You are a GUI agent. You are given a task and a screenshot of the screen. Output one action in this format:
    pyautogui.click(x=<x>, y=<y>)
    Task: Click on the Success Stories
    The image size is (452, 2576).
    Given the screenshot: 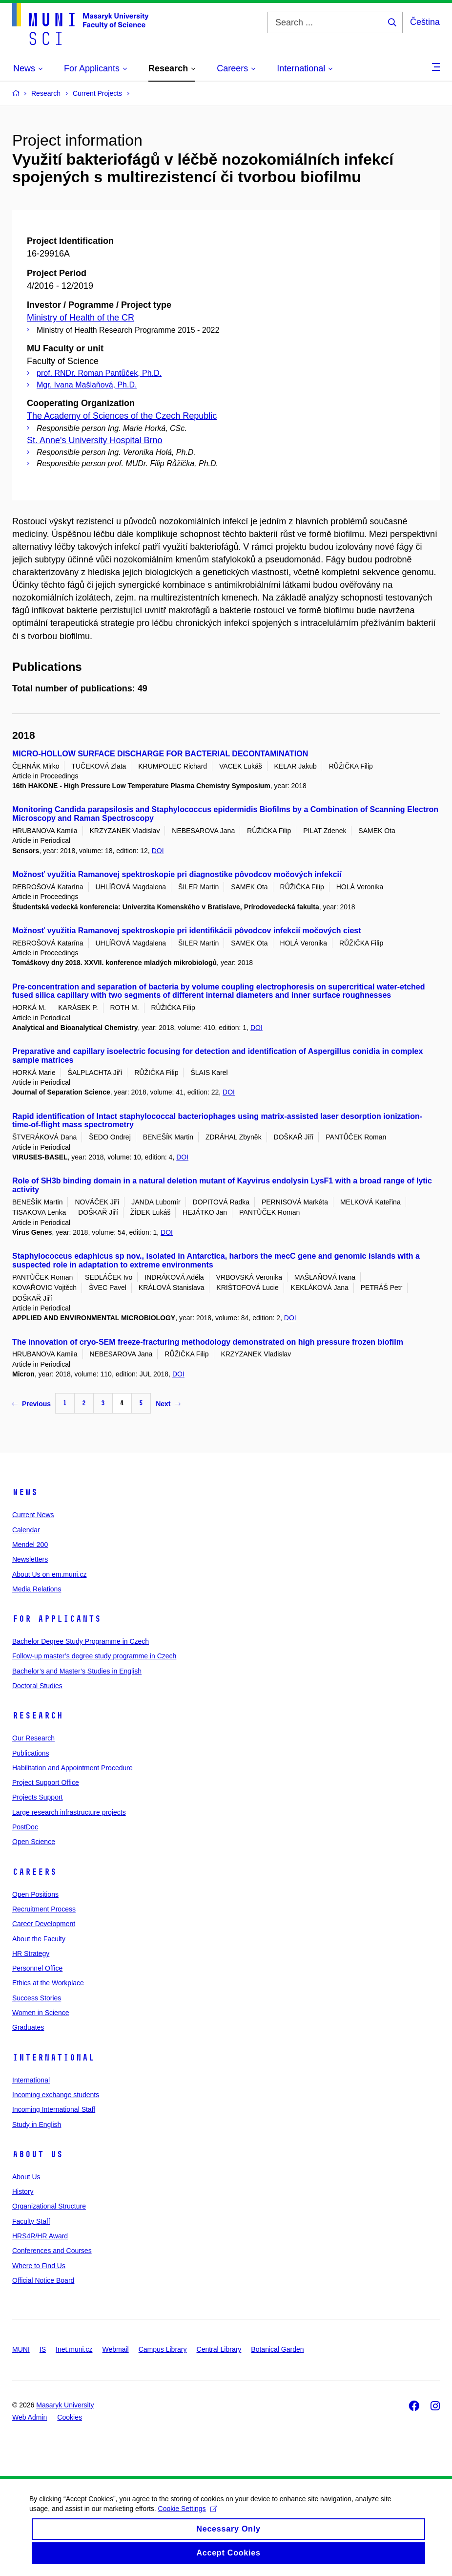 What is the action you would take?
    pyautogui.click(x=36, y=1998)
    